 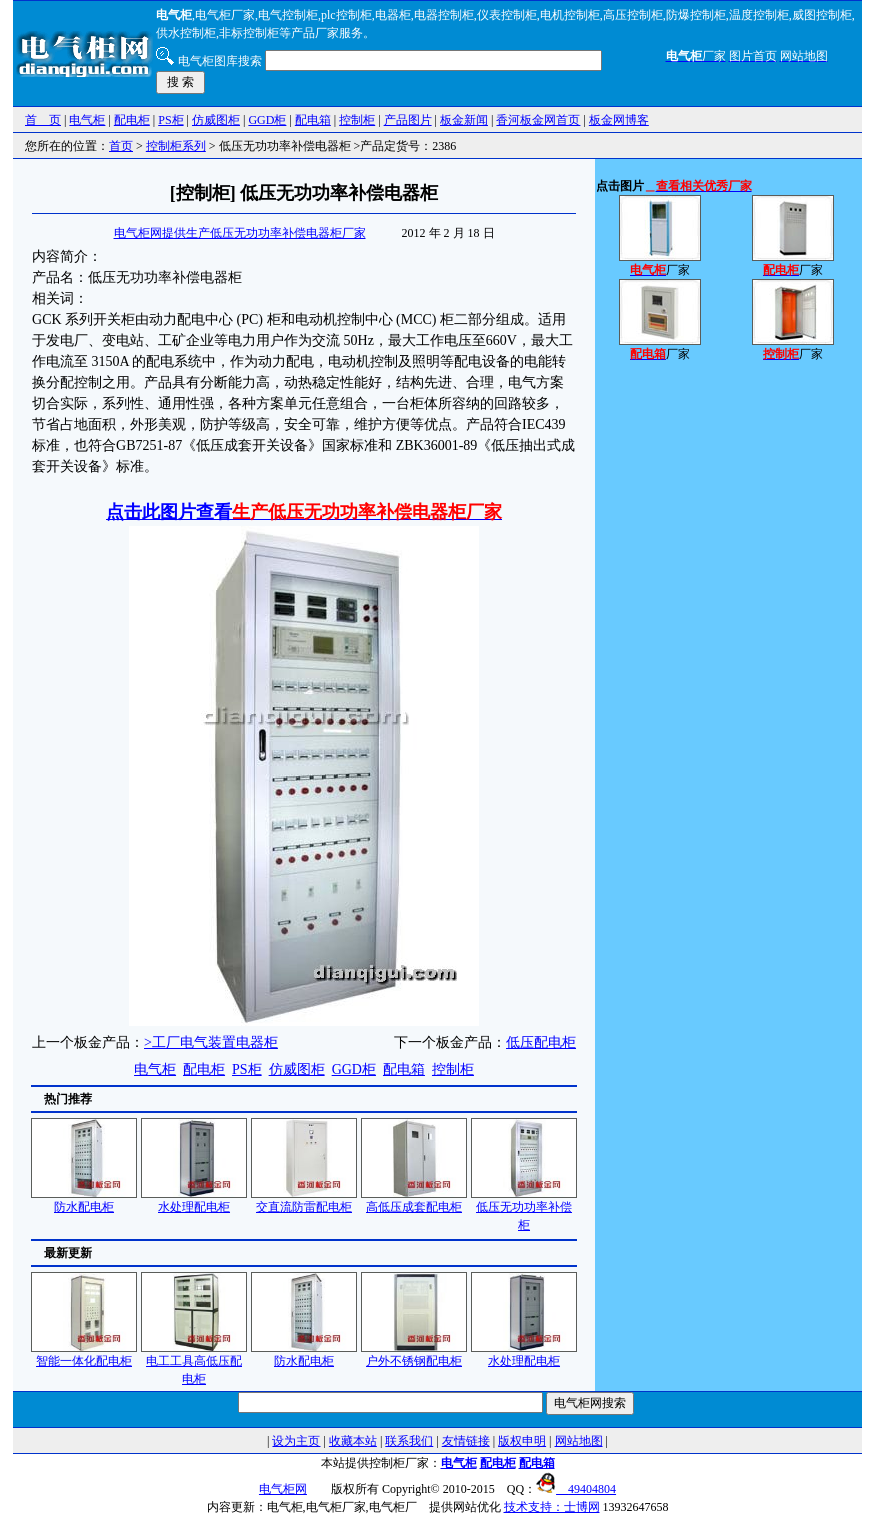 What do you see at coordinates (170, 120) in the screenshot?
I see `PS柜` at bounding box center [170, 120].